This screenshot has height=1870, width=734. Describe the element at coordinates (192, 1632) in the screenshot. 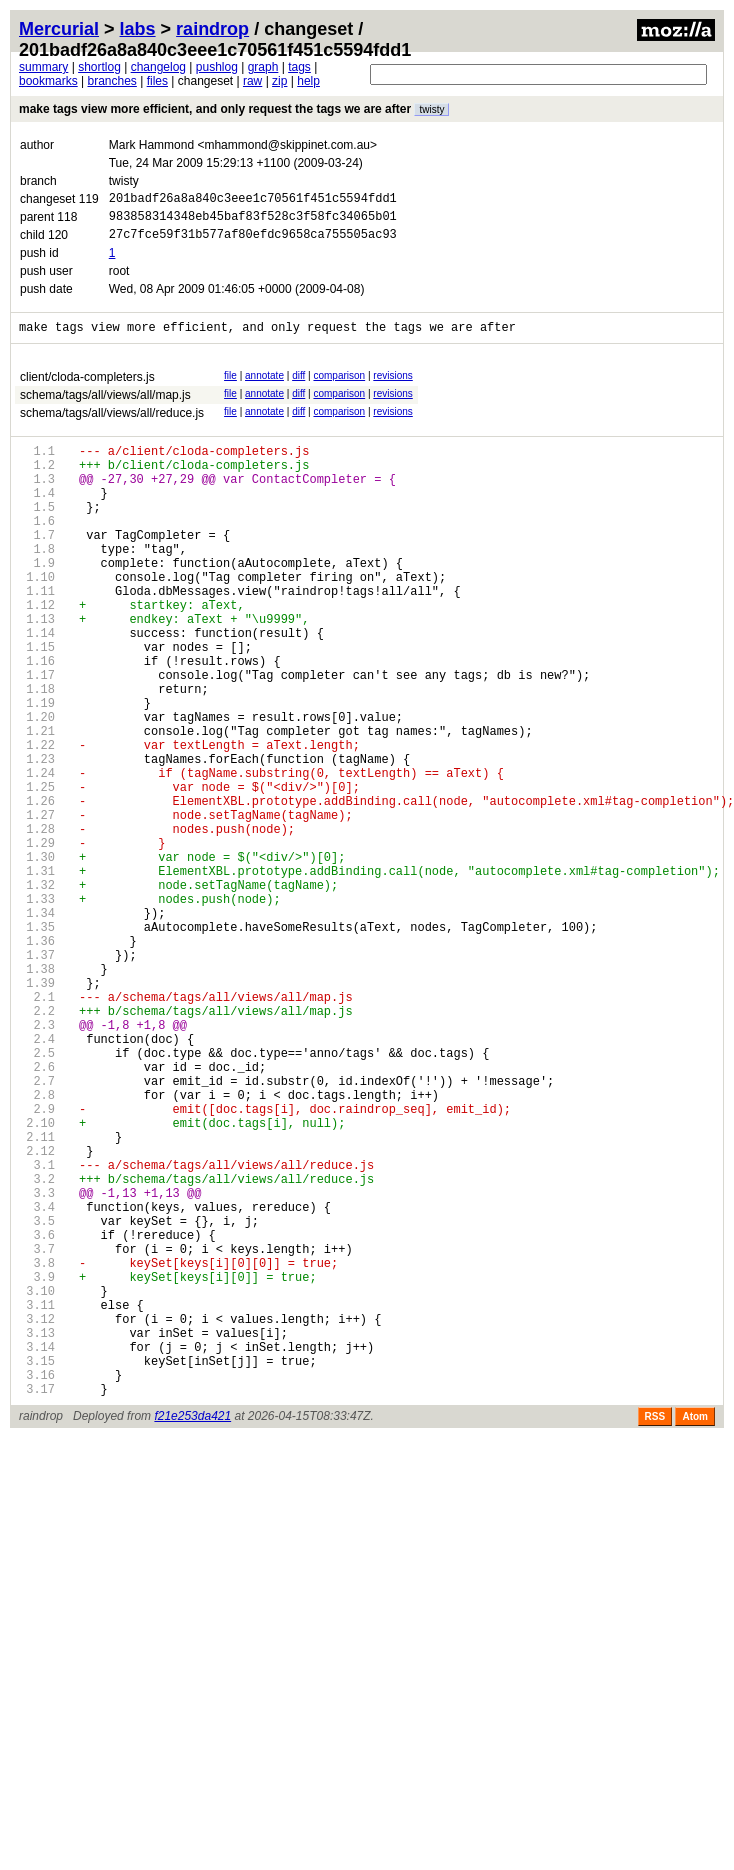

I see `f21e253da421` at that location.